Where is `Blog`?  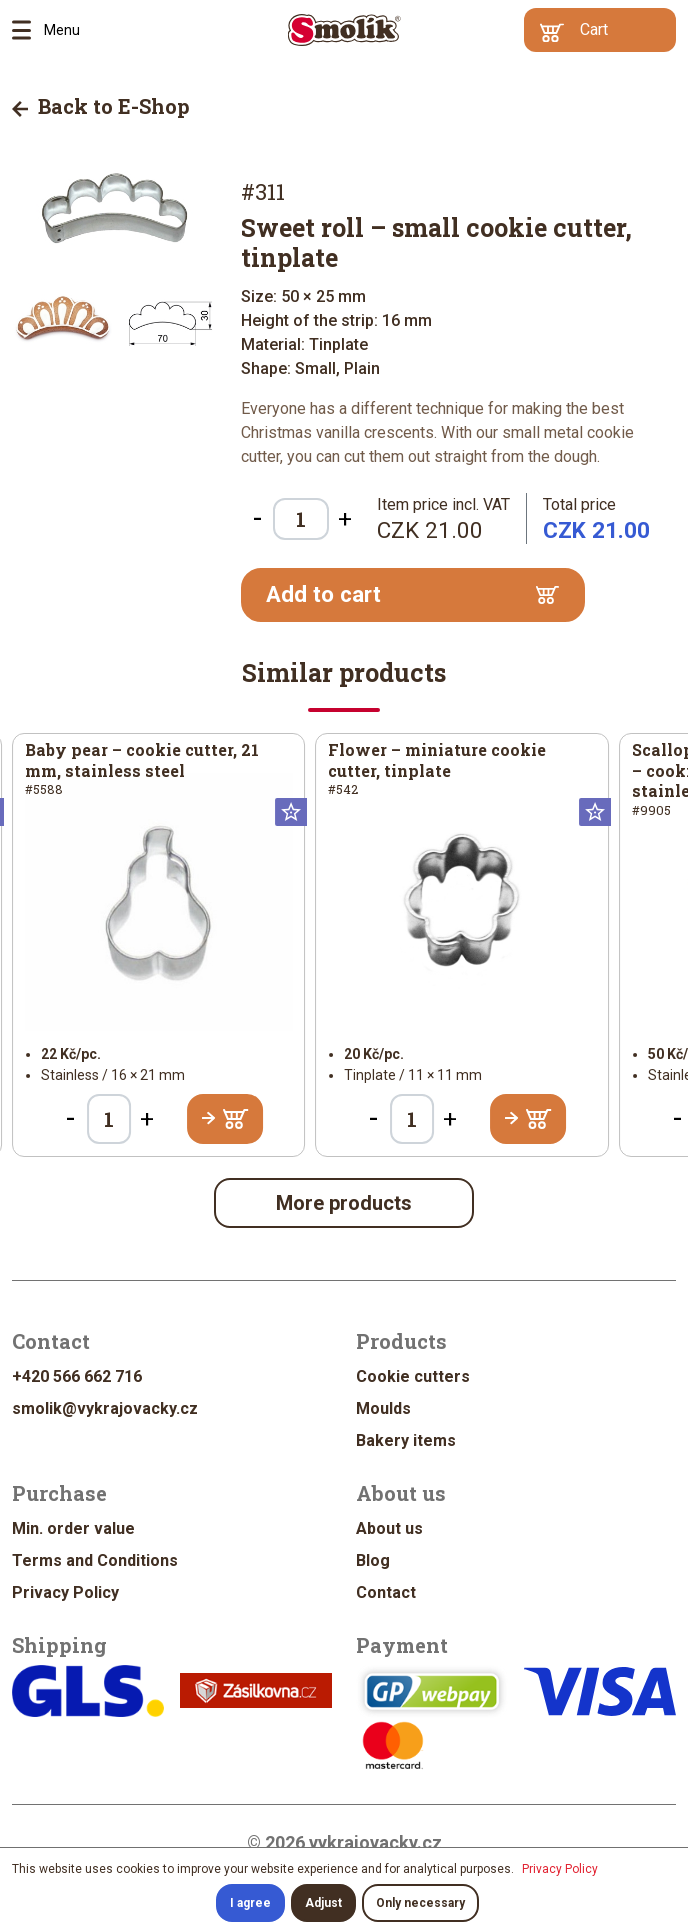
Blog is located at coordinates (373, 1560).